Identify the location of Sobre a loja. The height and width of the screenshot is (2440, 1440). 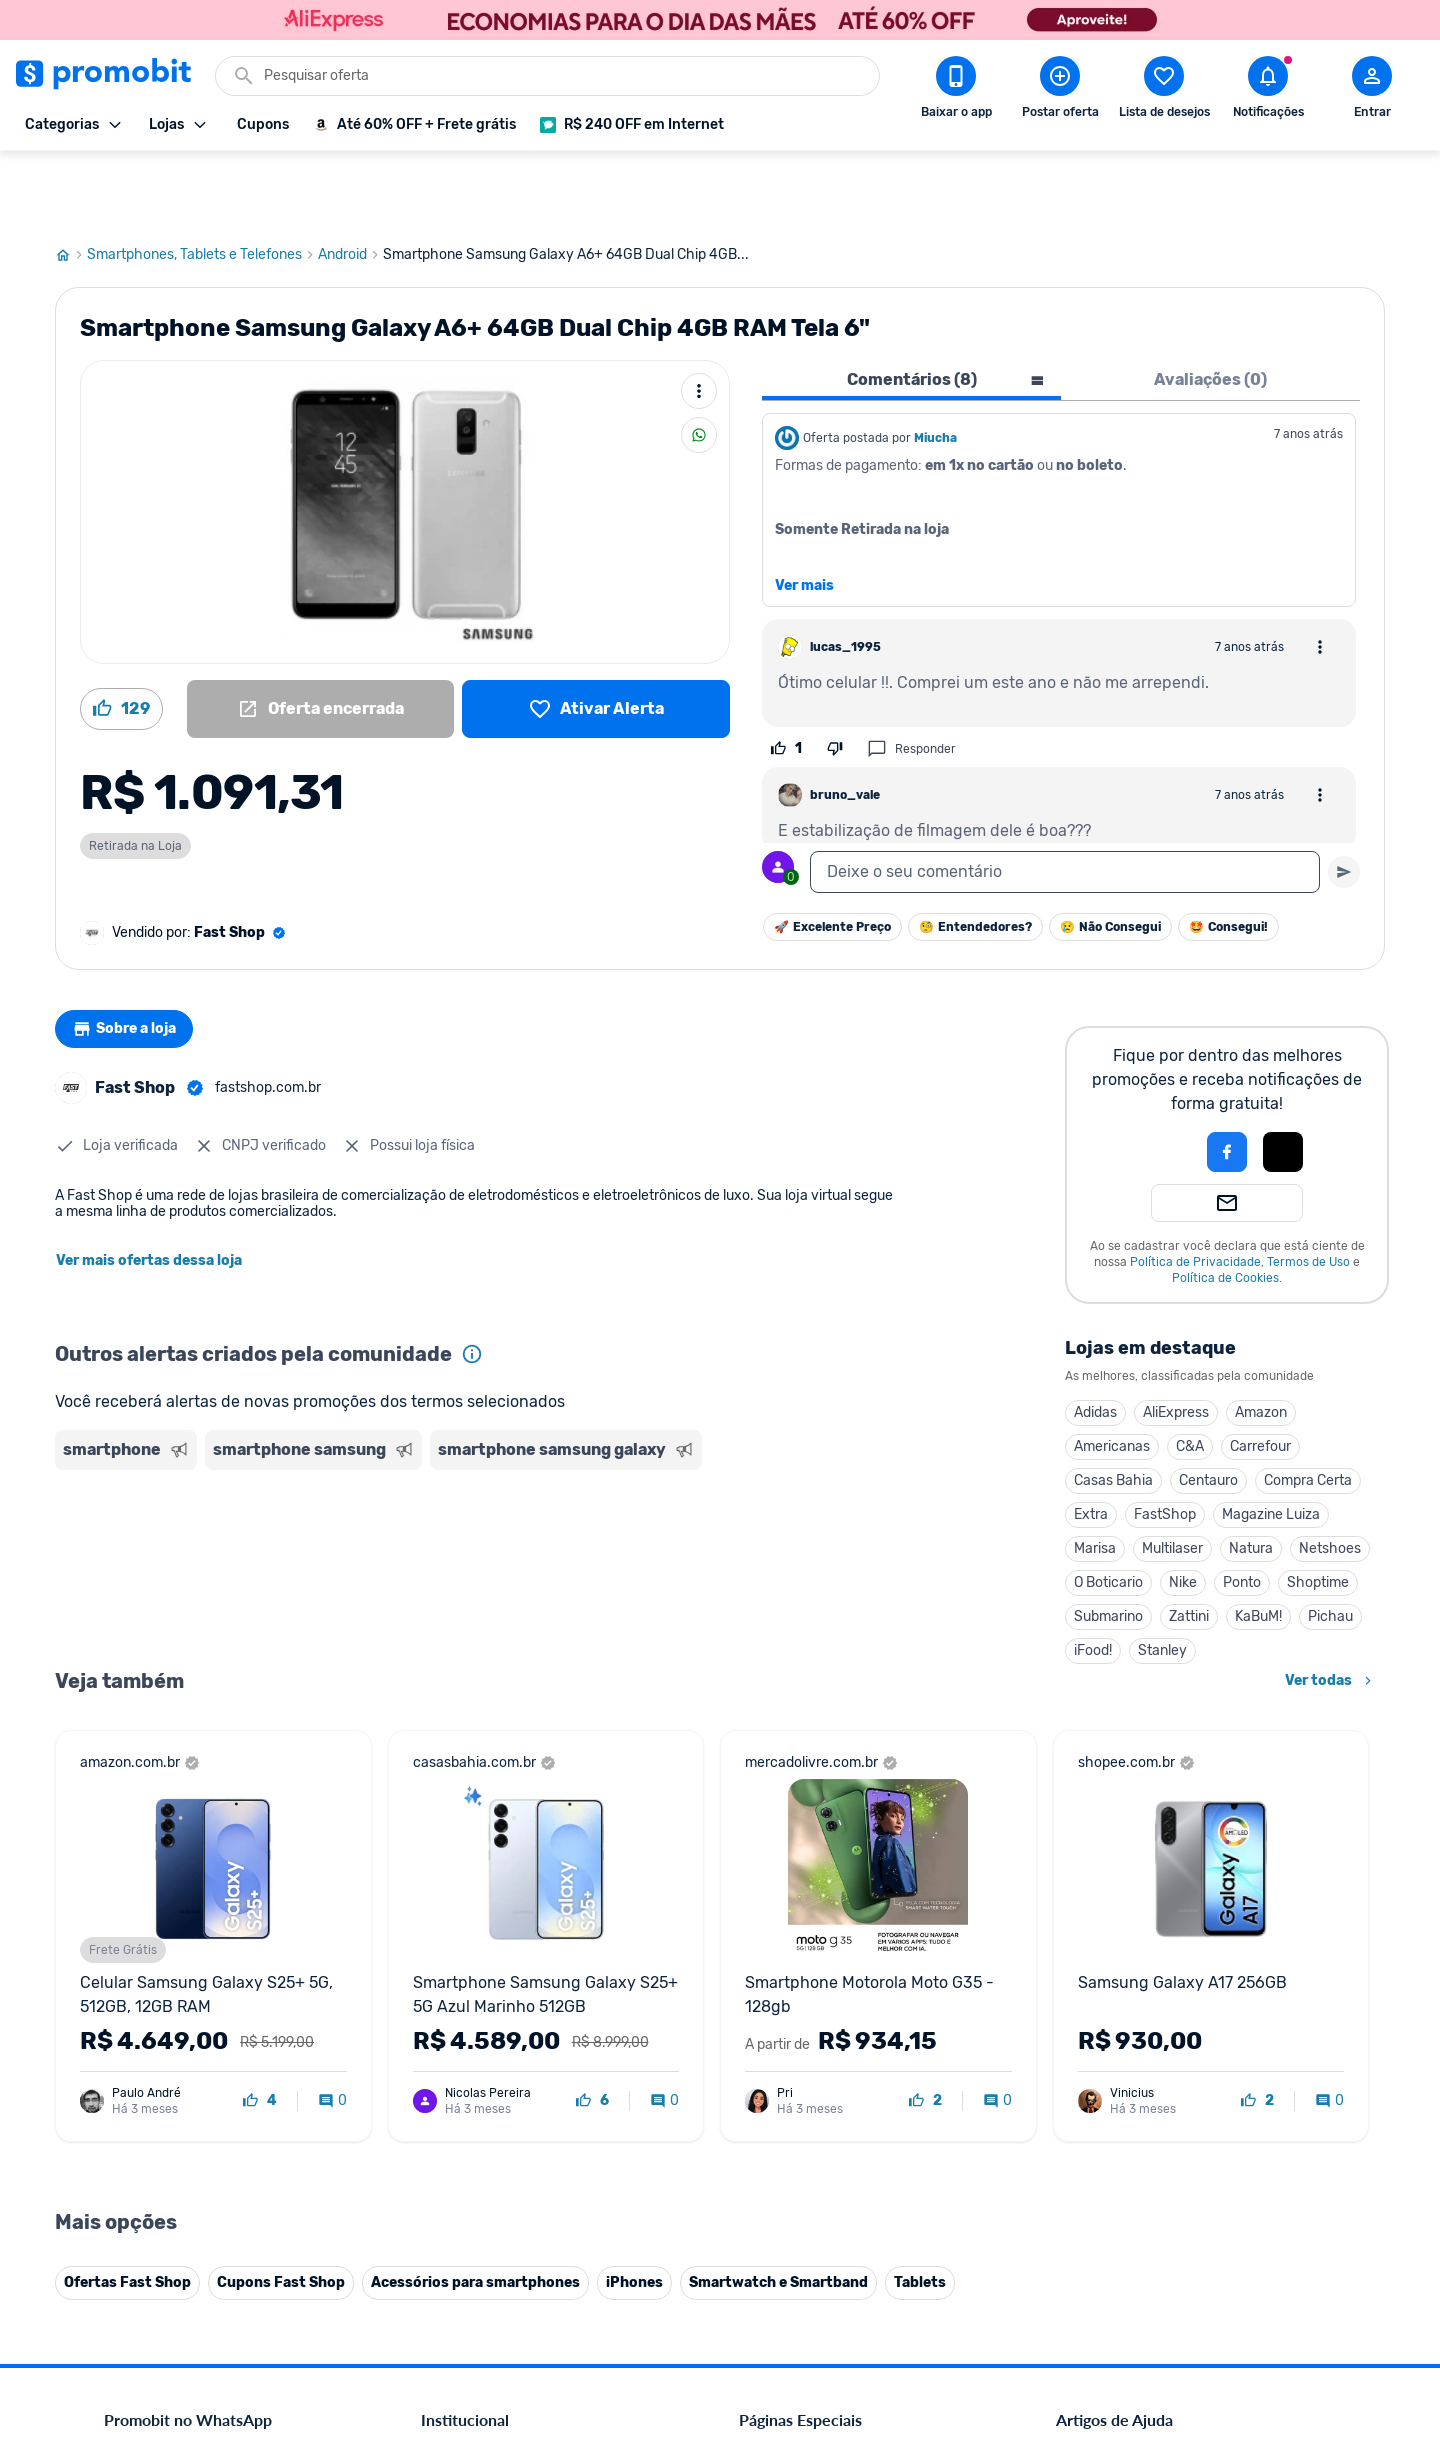
(132, 957).